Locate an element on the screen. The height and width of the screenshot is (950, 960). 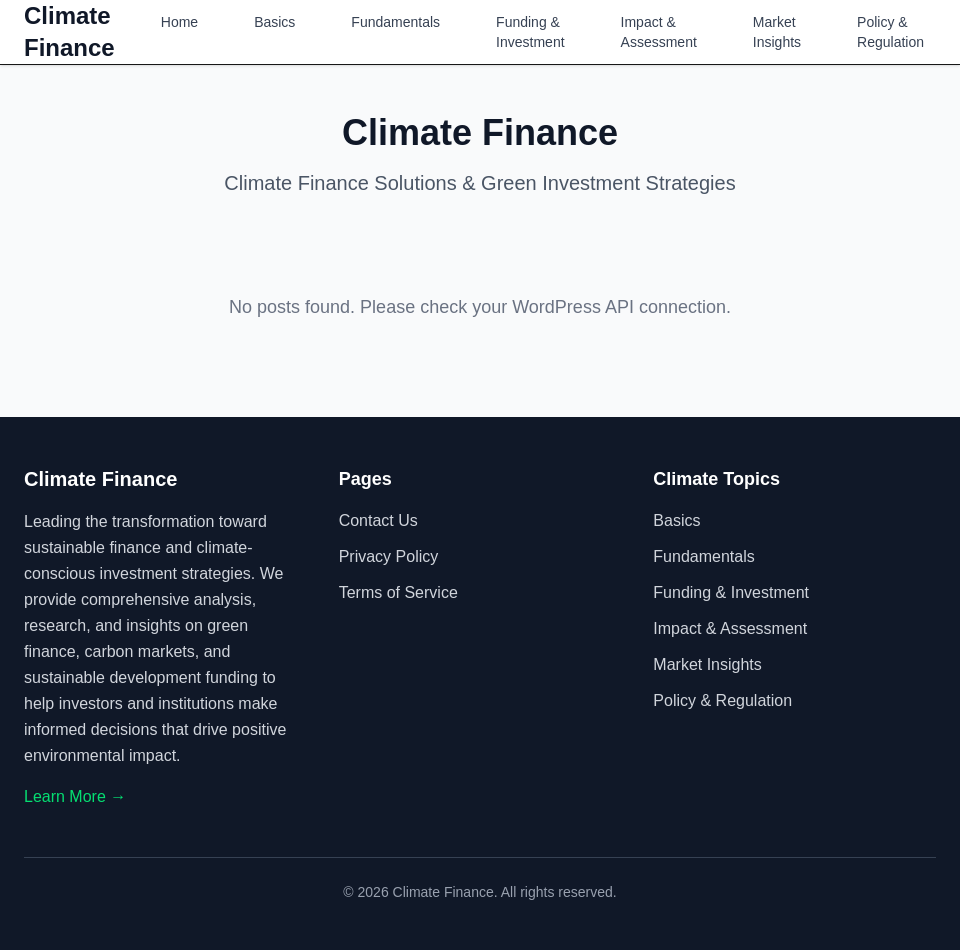
Privacy Policy is located at coordinates (389, 556).